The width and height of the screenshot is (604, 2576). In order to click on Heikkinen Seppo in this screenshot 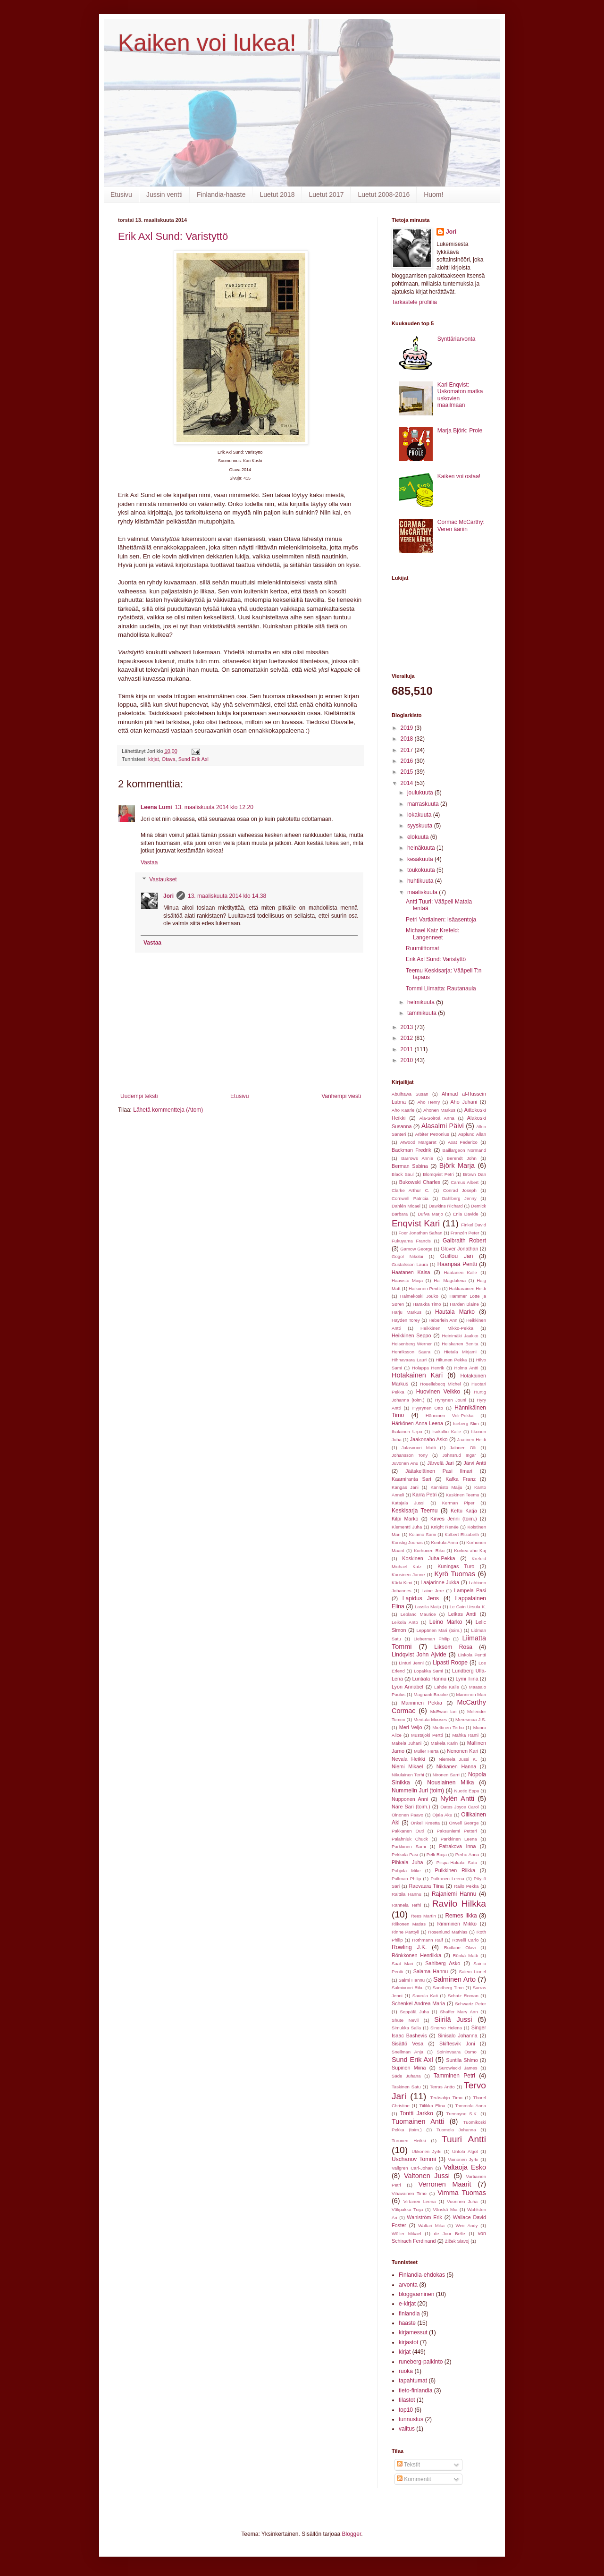, I will do `click(411, 1335)`.